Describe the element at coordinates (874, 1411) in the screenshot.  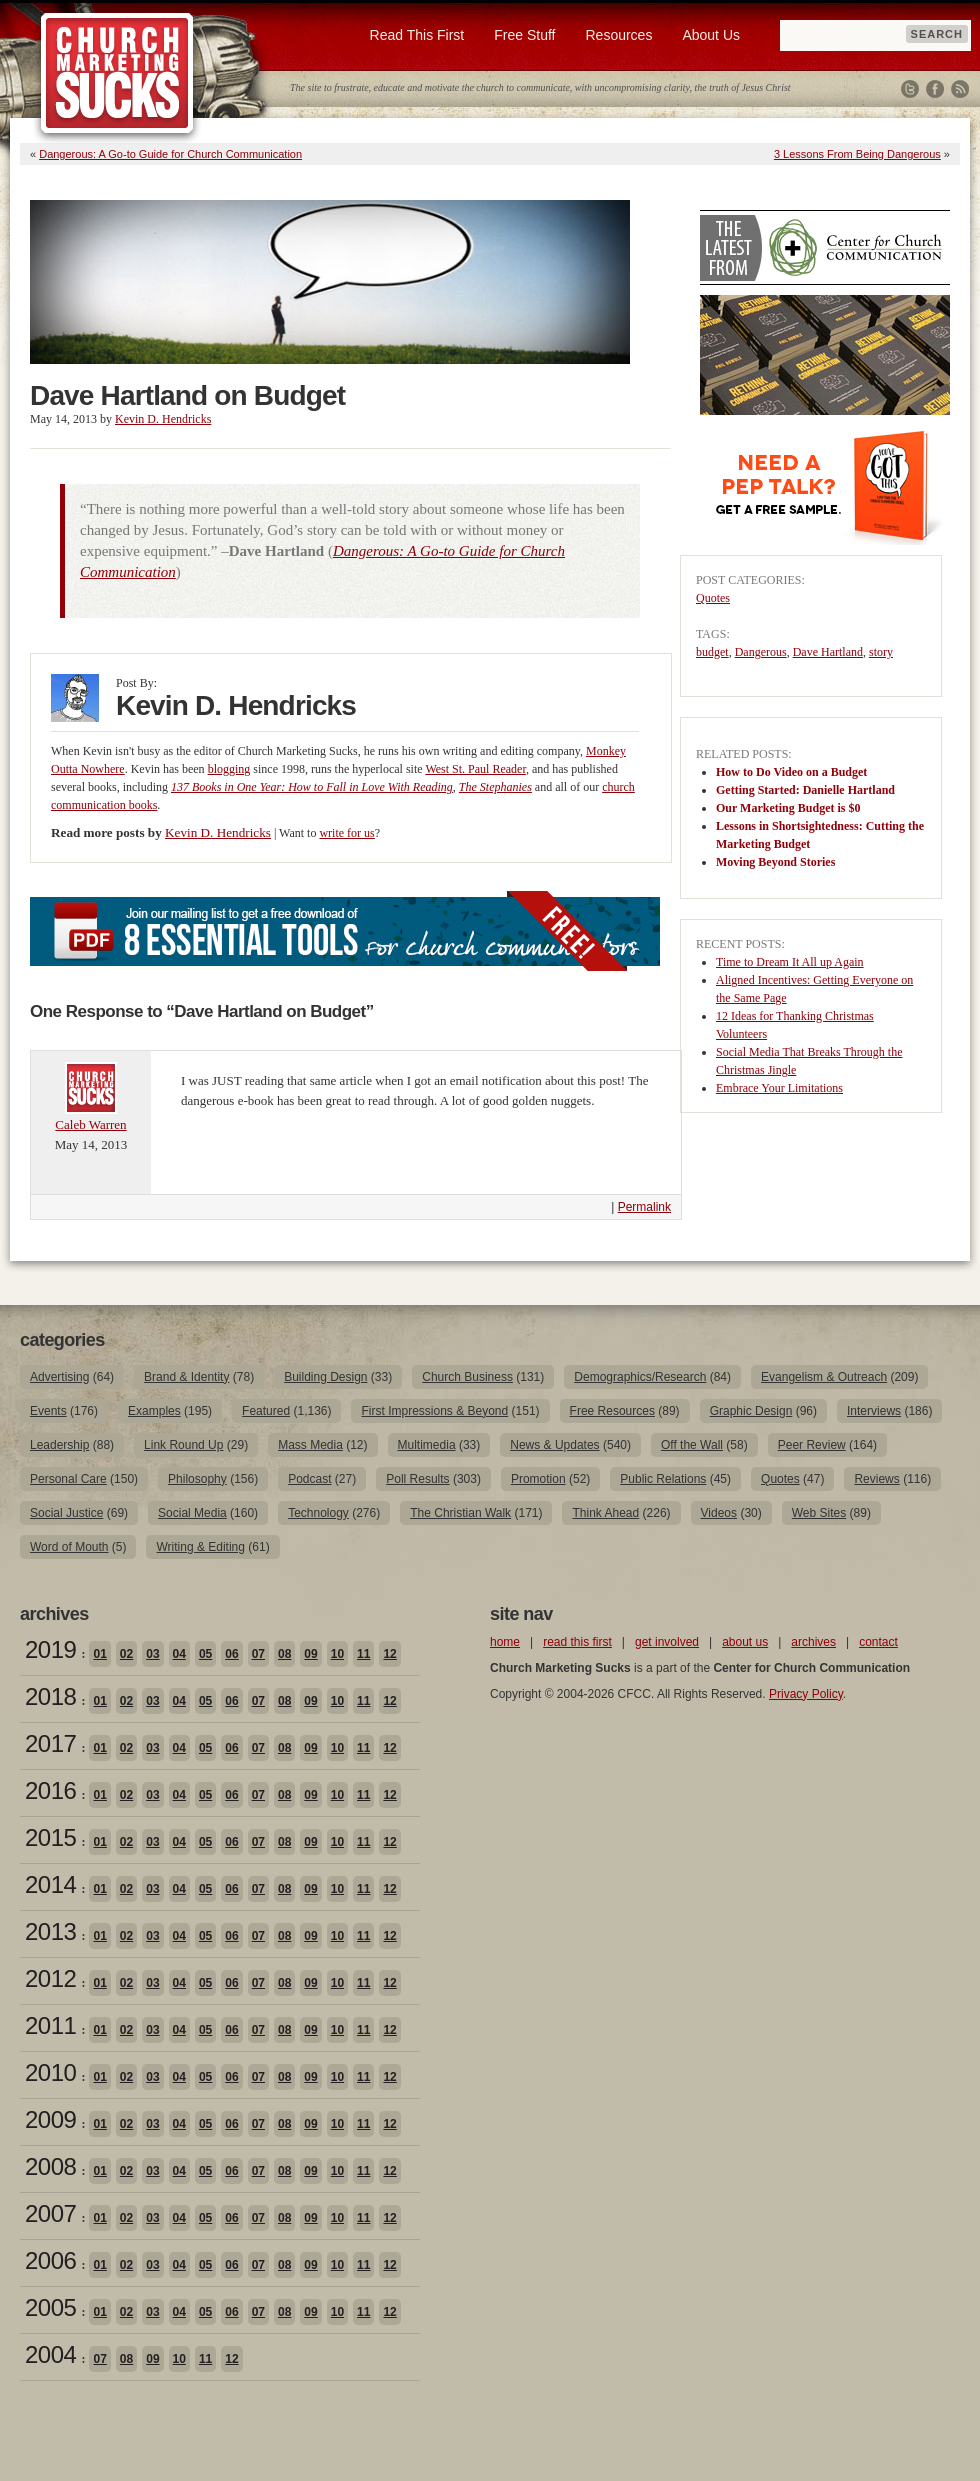
I see `Interviews` at that location.